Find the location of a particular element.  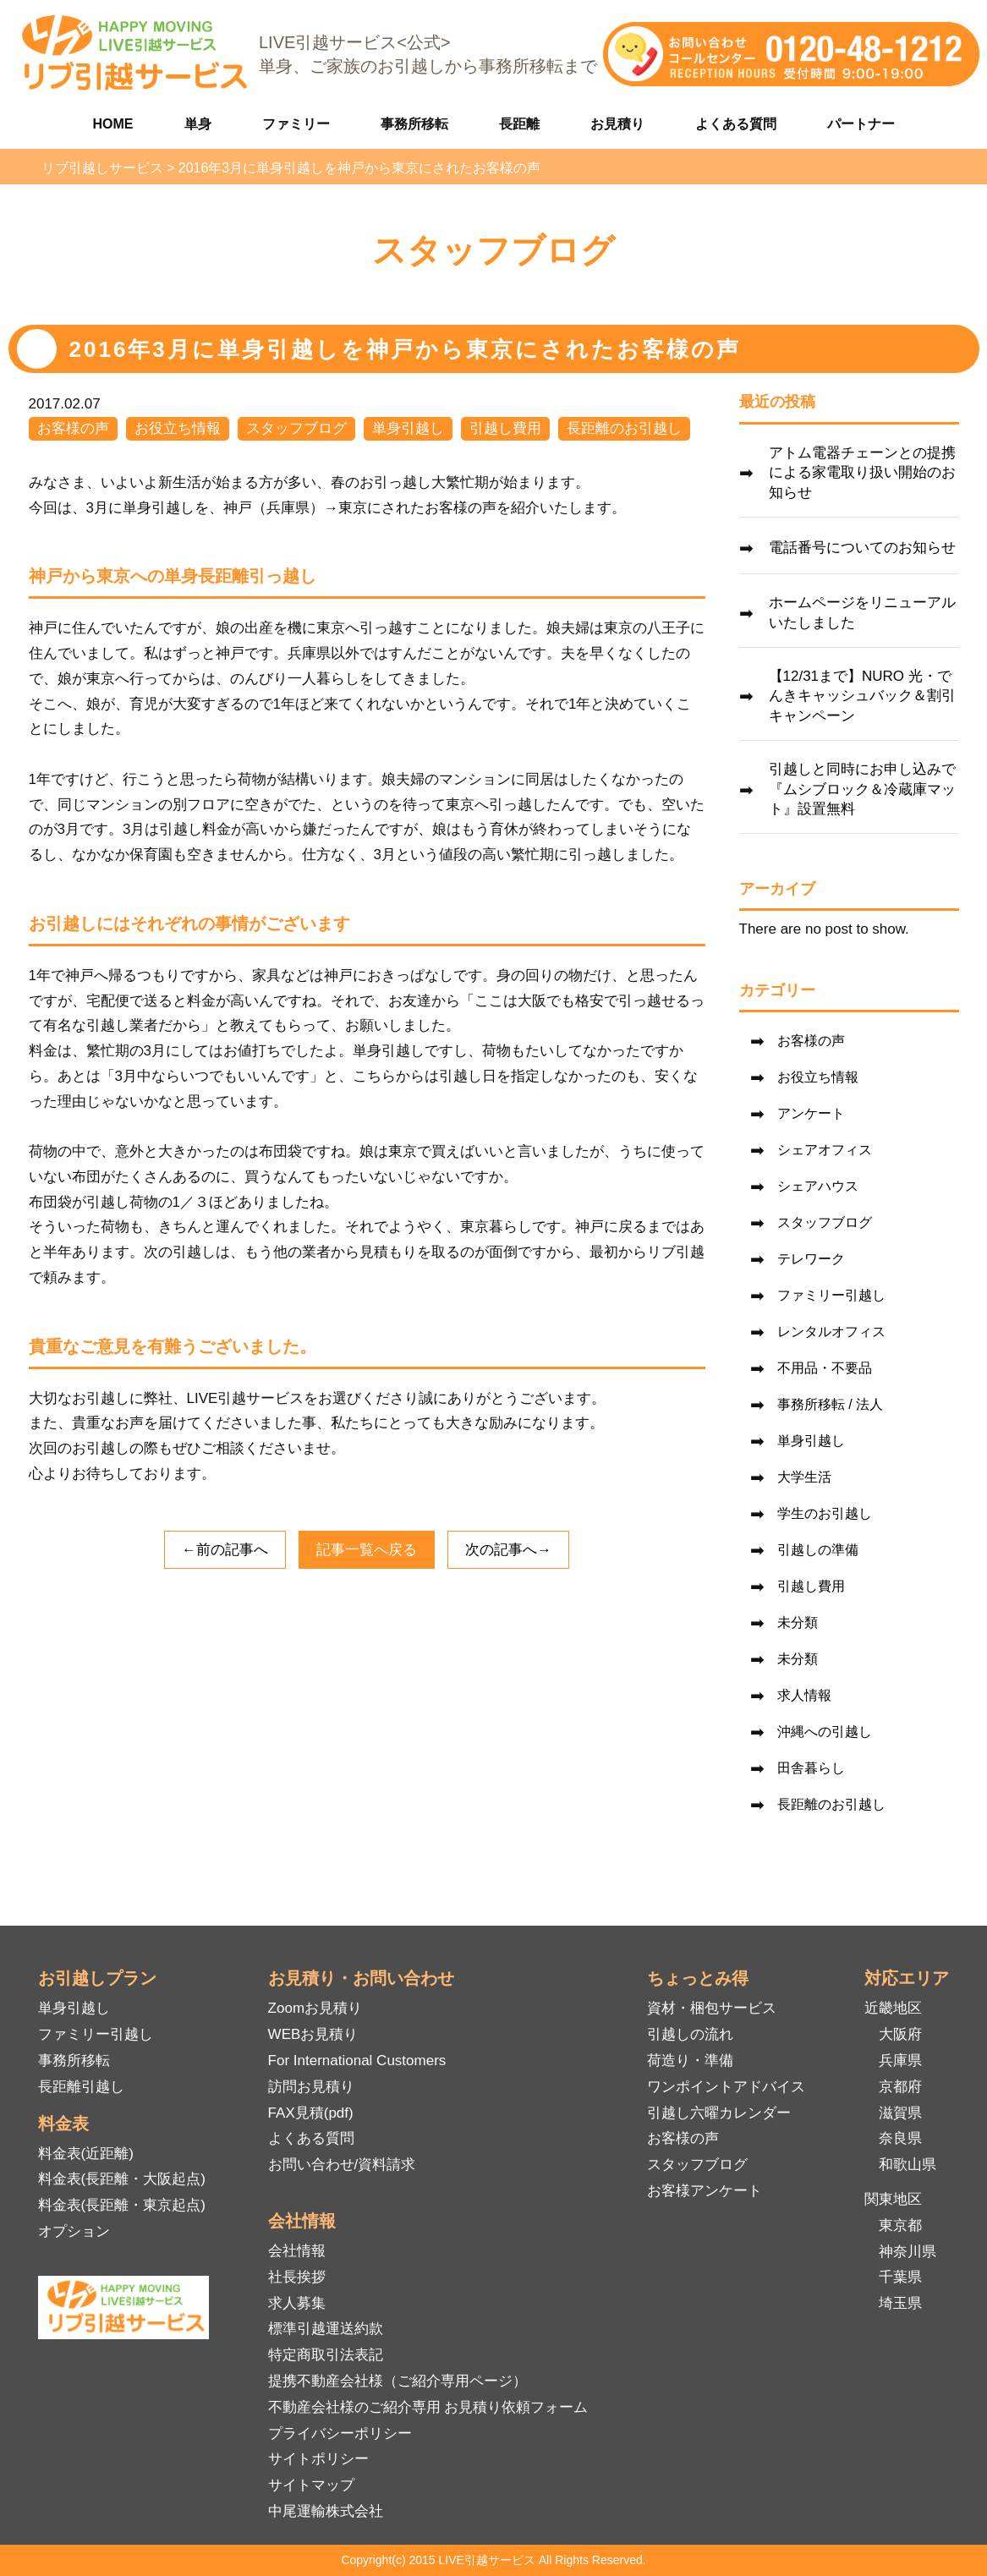

←前の記事へ is located at coordinates (225, 1550).